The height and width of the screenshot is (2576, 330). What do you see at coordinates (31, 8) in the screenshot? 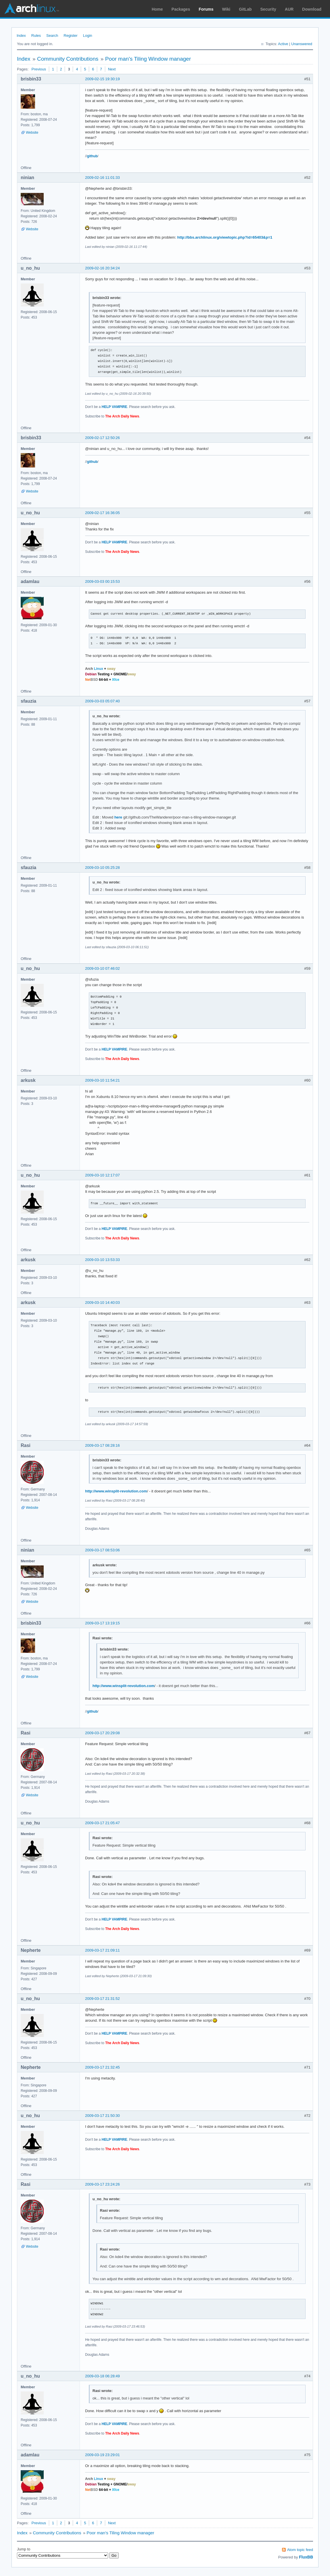
I see `Arch Linux` at bounding box center [31, 8].